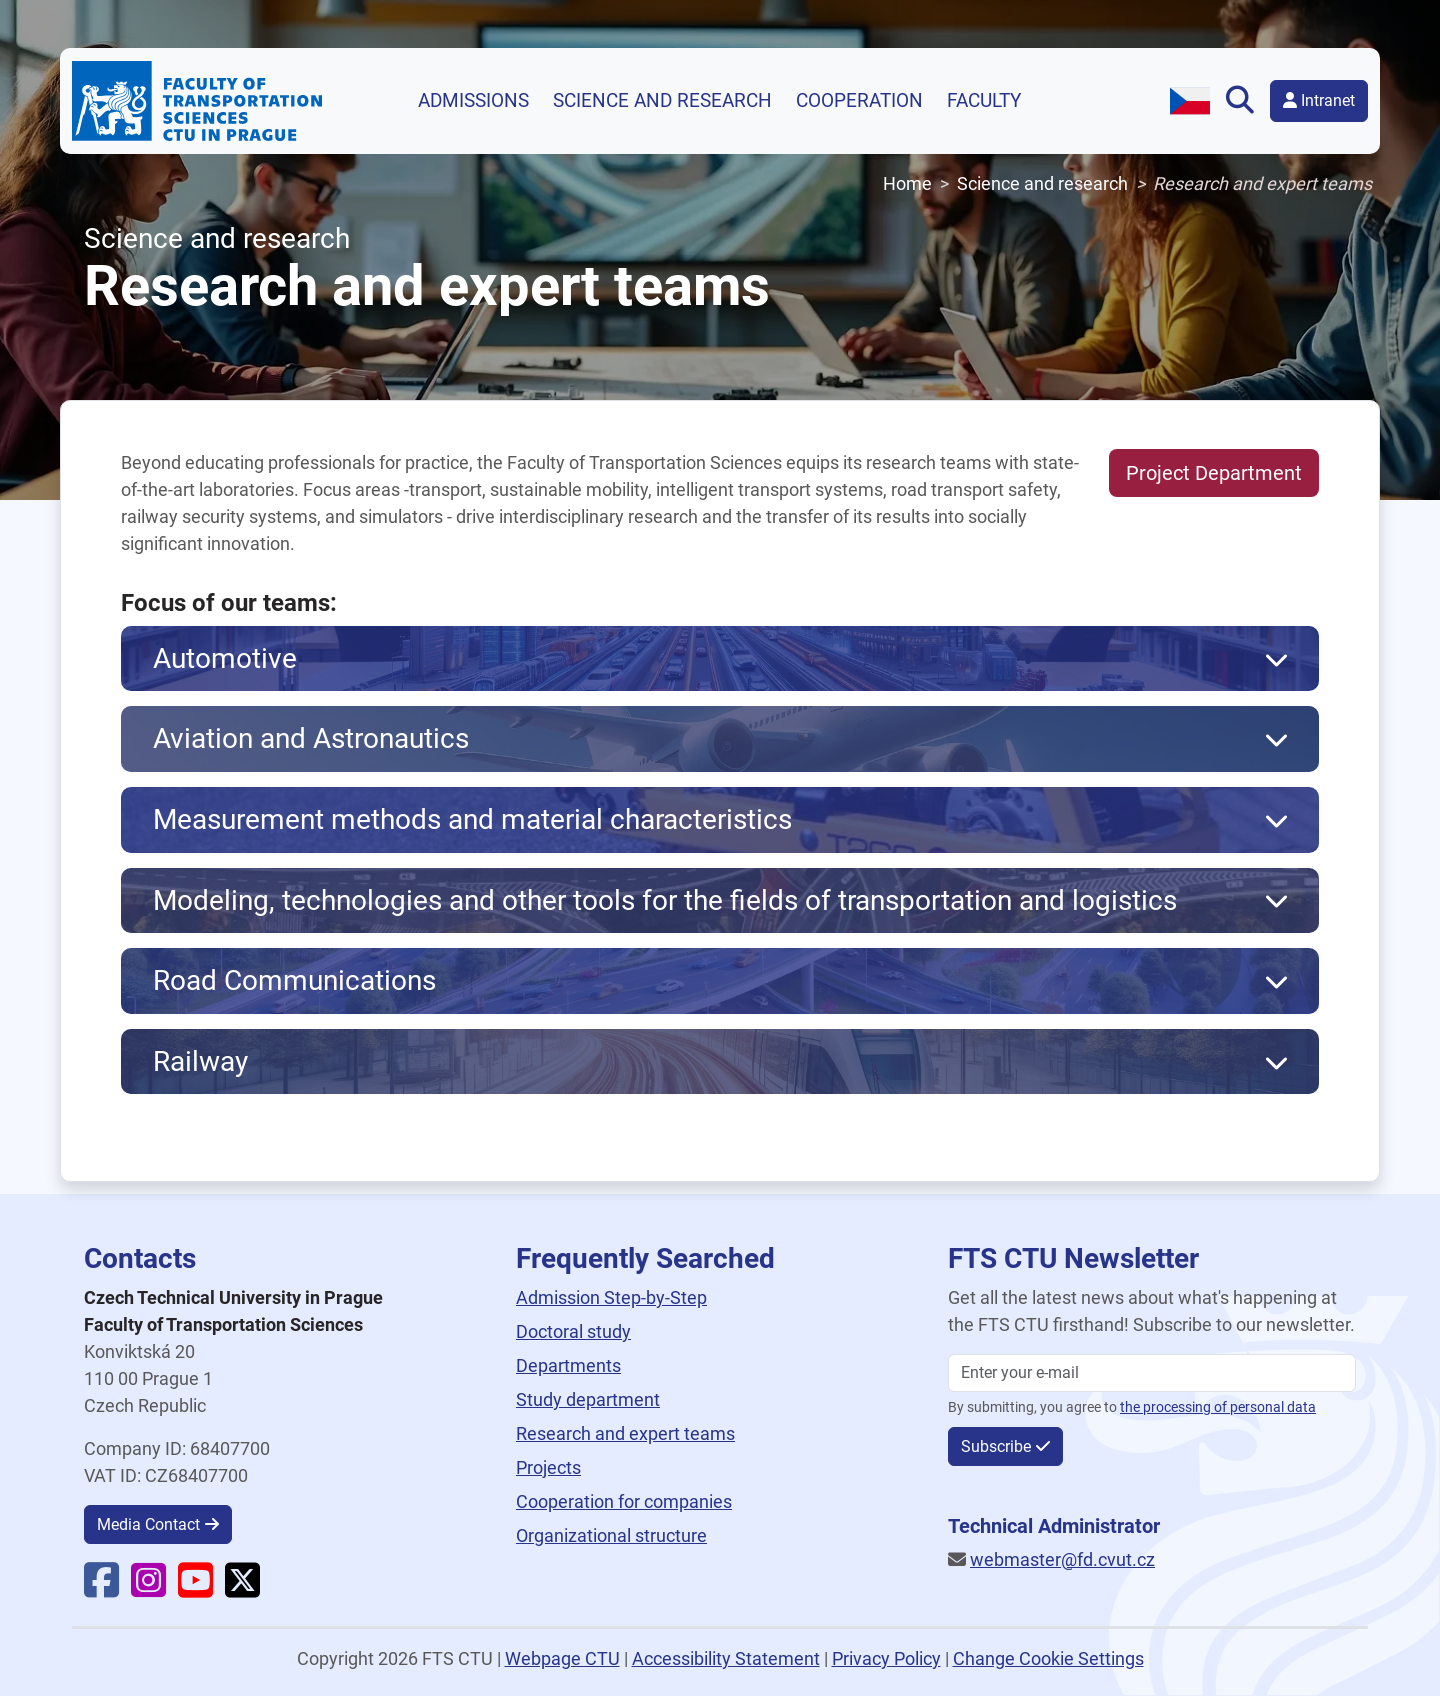 This screenshot has width=1440, height=1696. I want to click on Project Department [button], so click(1214, 473).